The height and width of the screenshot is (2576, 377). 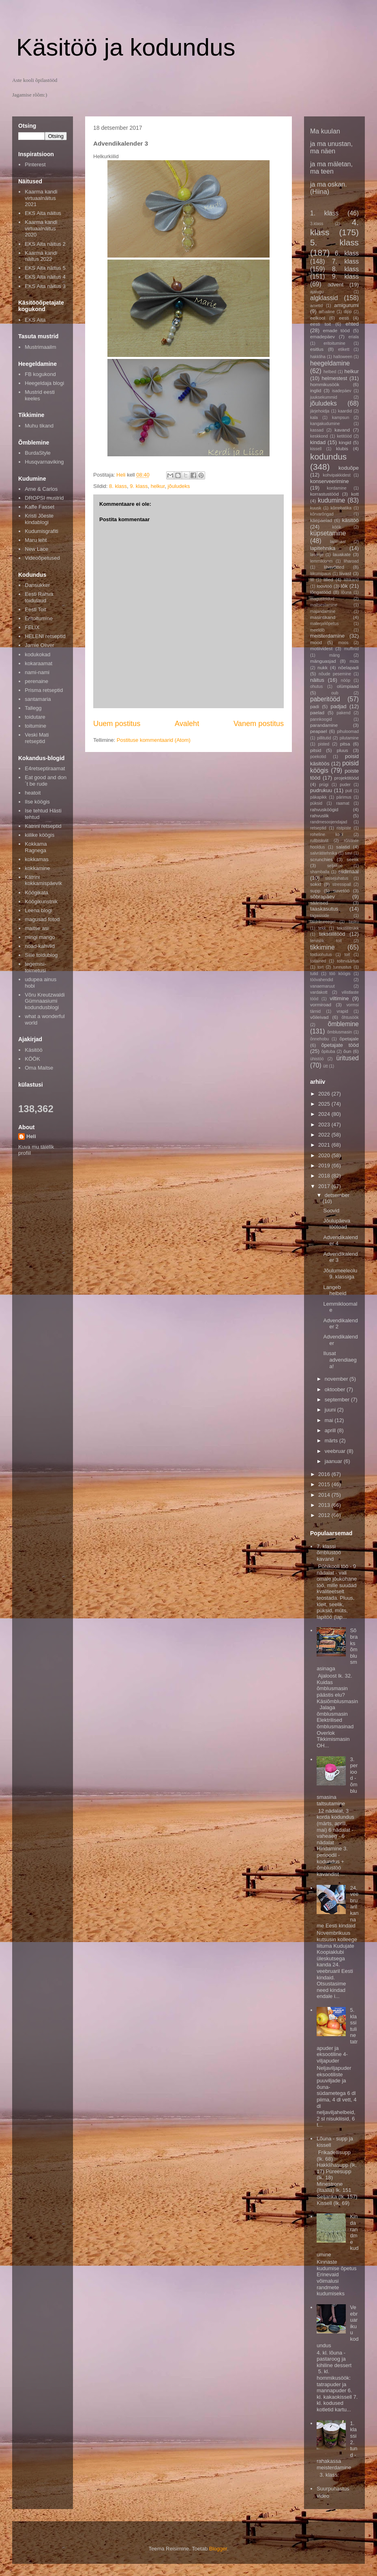 I want to click on magusad fotod, so click(x=42, y=919).